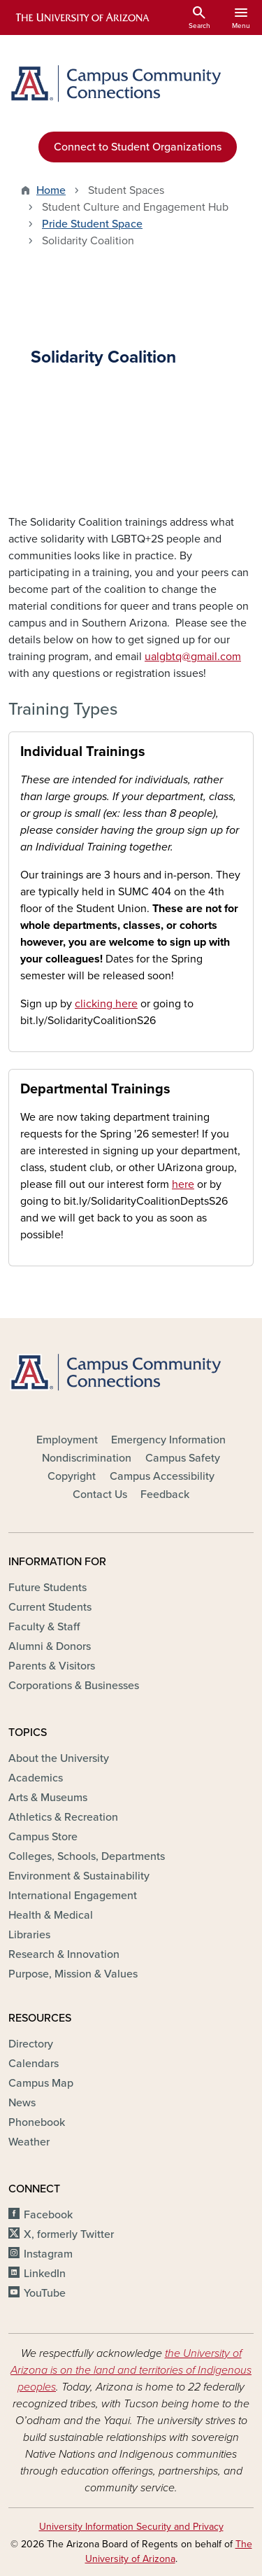 The height and width of the screenshot is (2576, 262). What do you see at coordinates (45, 2274) in the screenshot?
I see `LinkedIn` at bounding box center [45, 2274].